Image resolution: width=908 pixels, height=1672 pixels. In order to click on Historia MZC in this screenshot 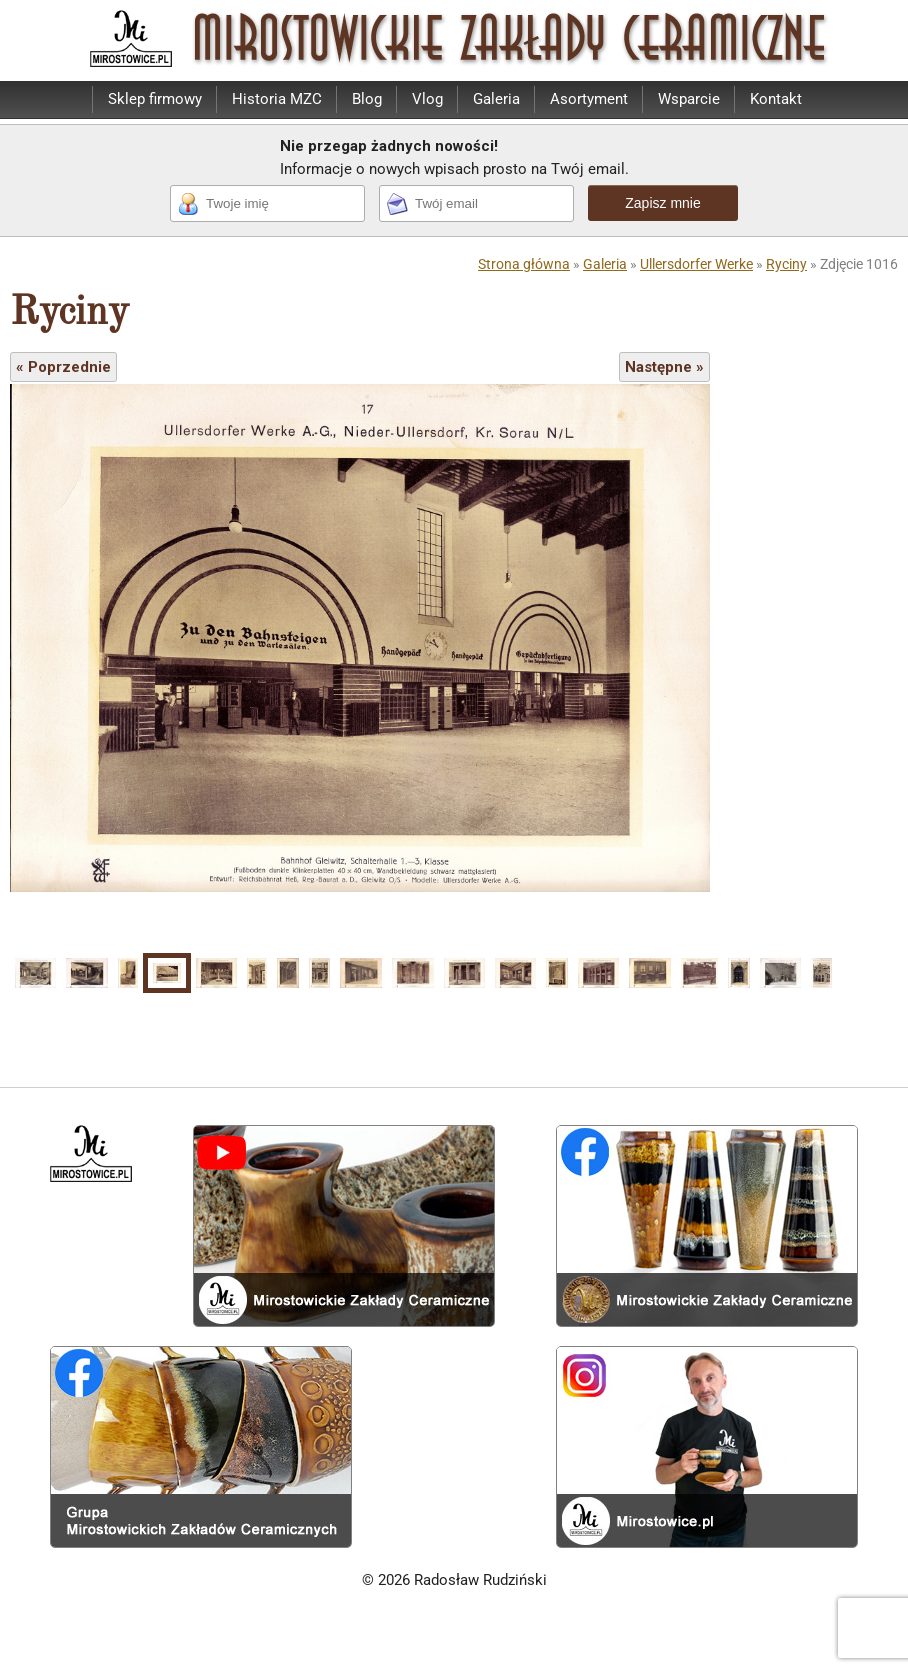, I will do `click(277, 99)`.